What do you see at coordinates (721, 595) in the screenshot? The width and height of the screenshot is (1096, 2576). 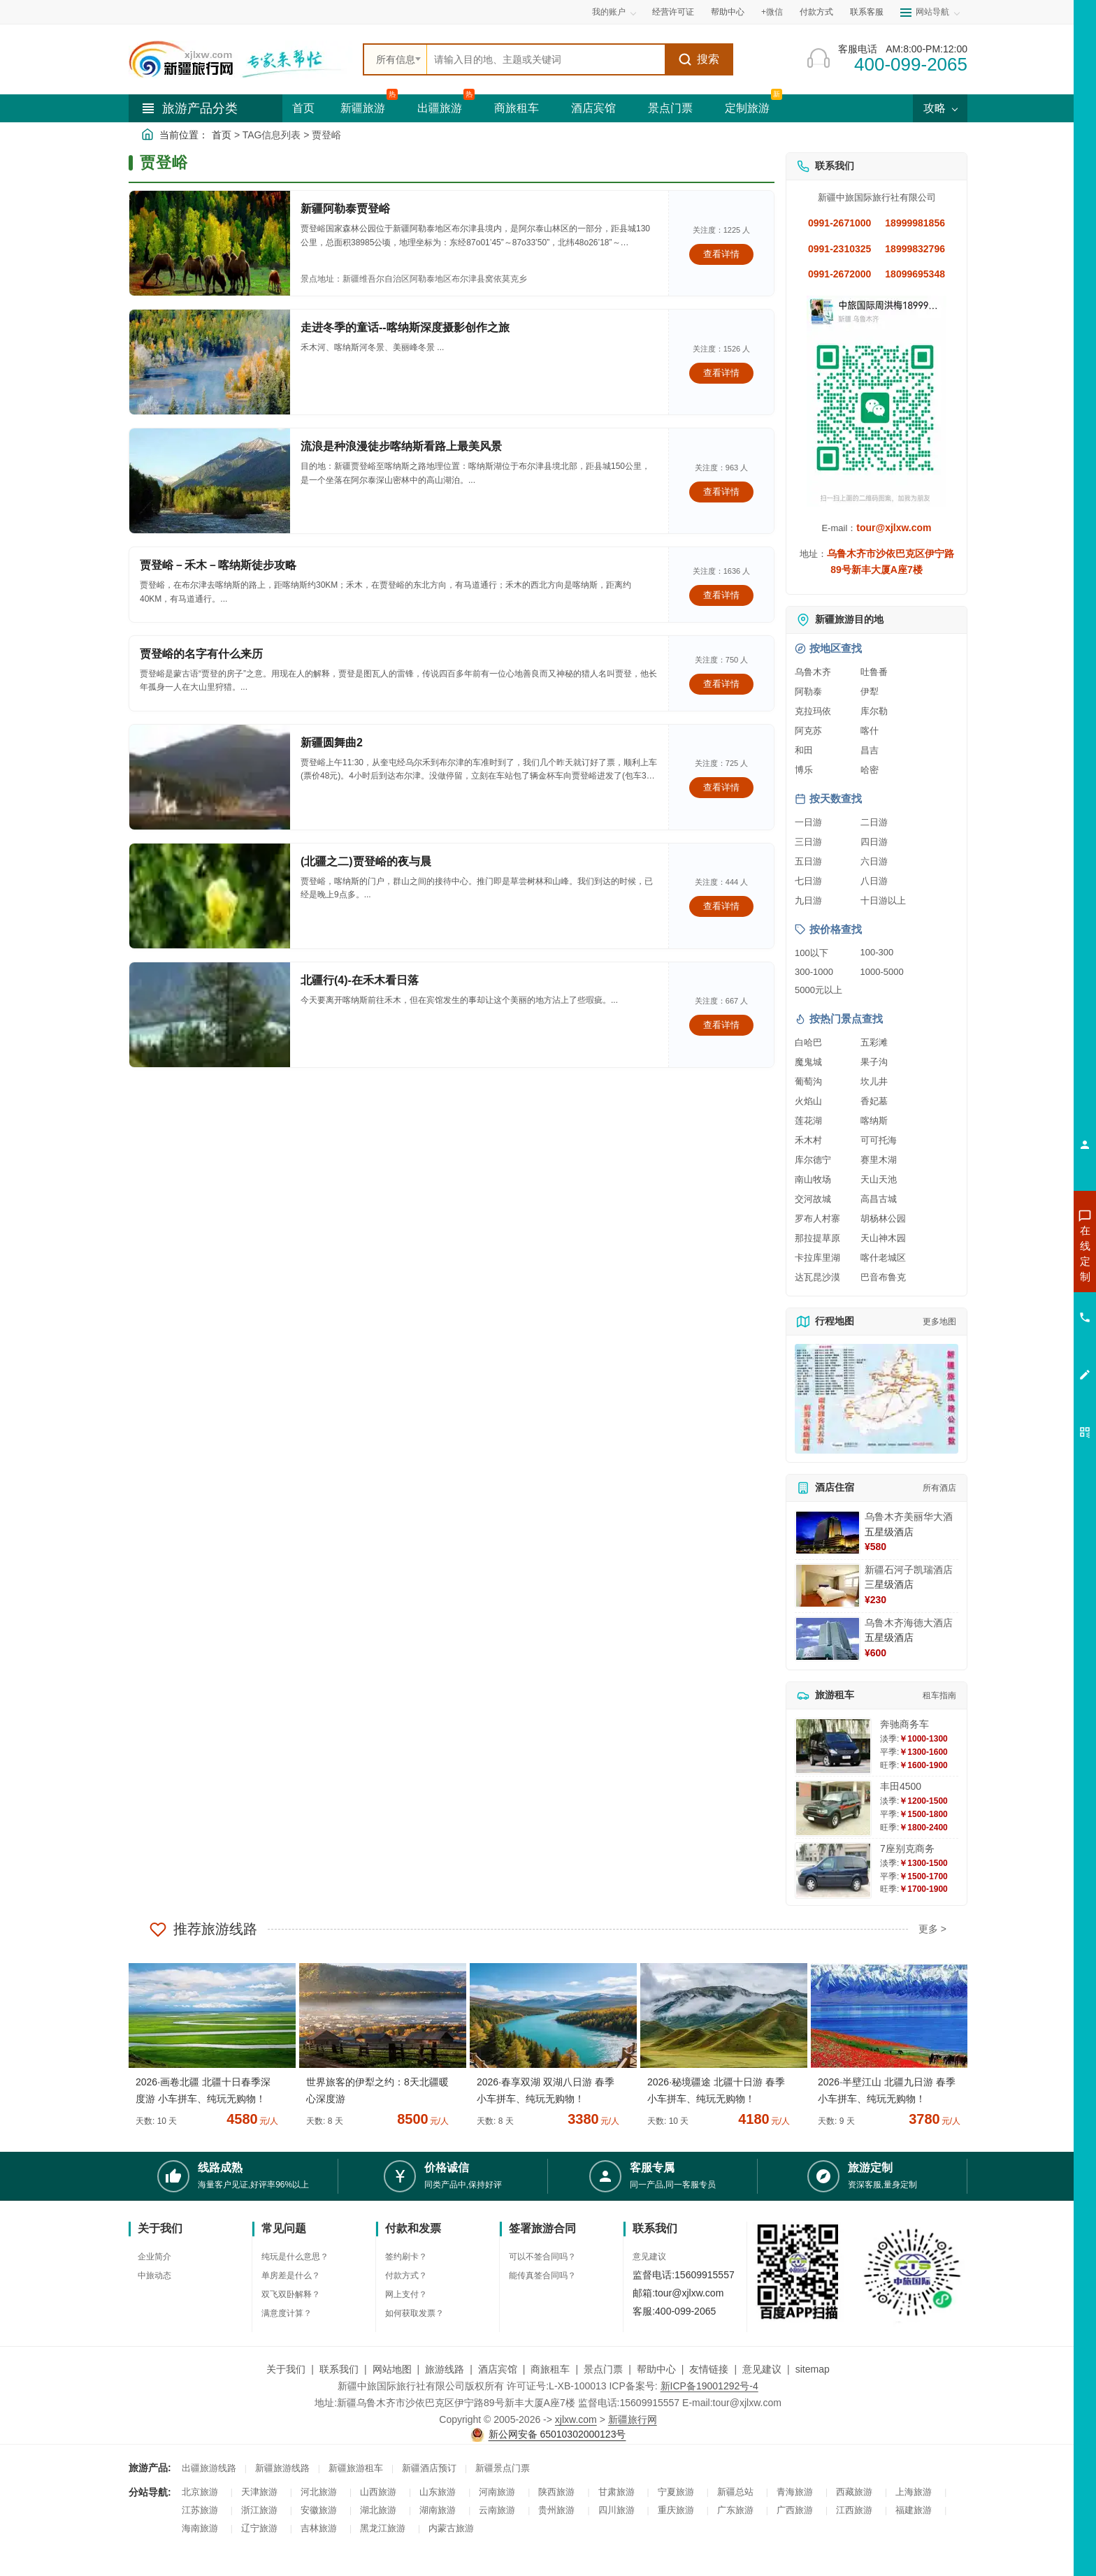 I see `查看详情 [查看关于 贾登峪－禾木－喀纳斯徒步攻略 的详情]` at bounding box center [721, 595].